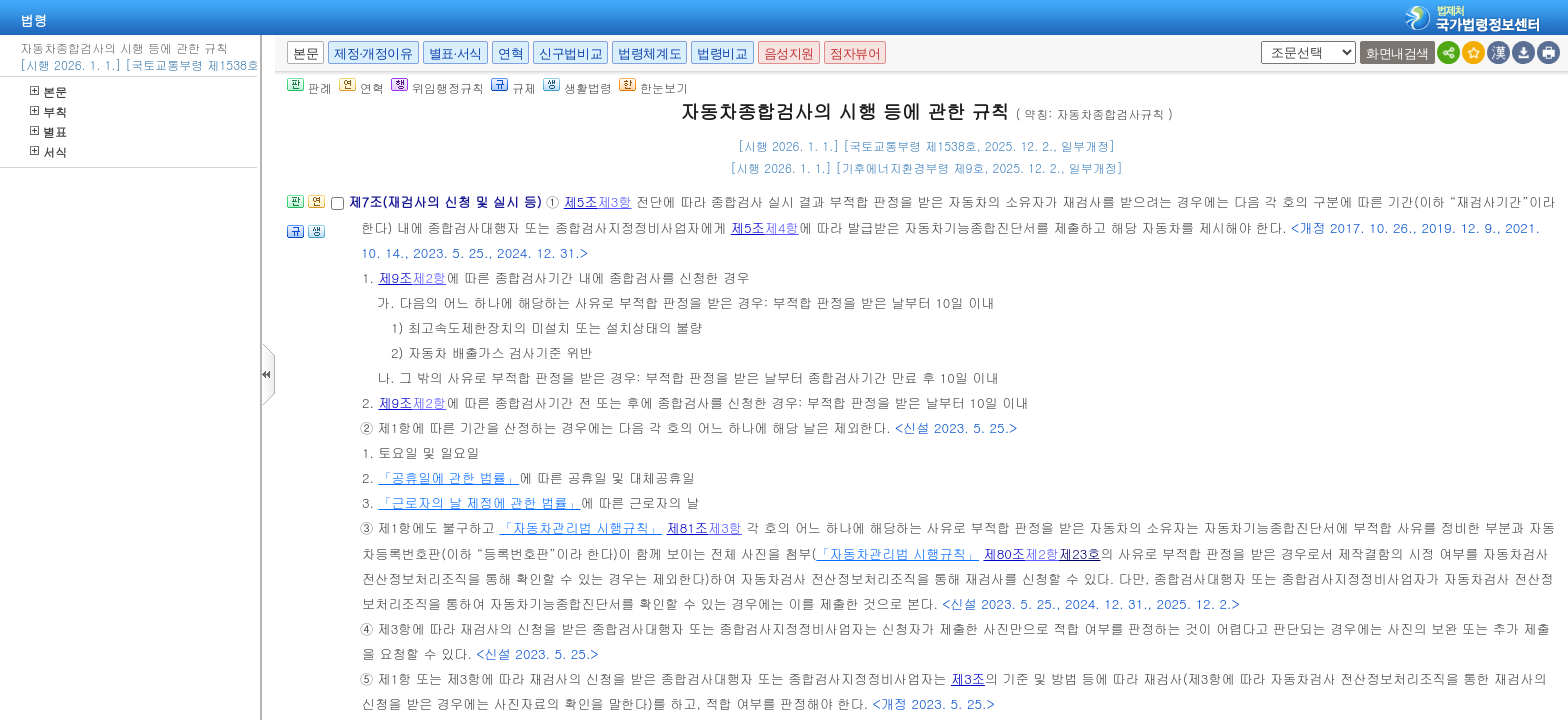 The image size is (1568, 720). Describe the element at coordinates (1004, 553) in the screenshot. I see `제80조` at that location.